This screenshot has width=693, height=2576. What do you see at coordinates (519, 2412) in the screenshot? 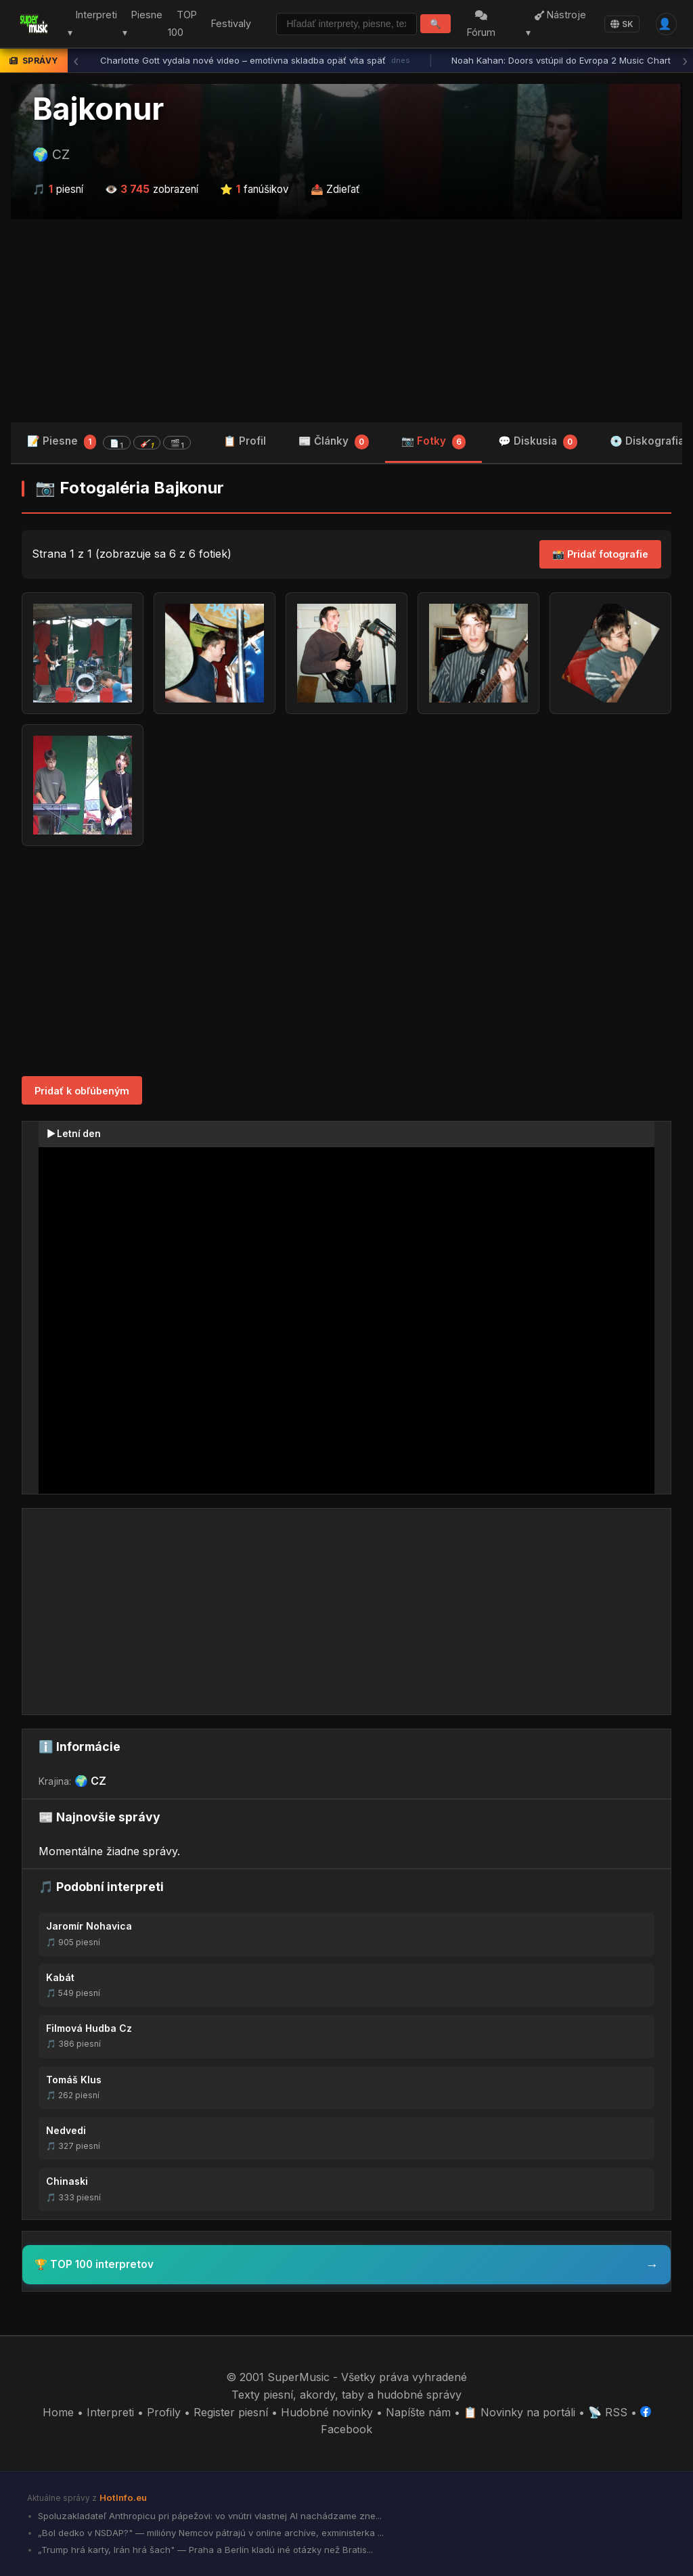
I see `📋 Novinky na portáli` at bounding box center [519, 2412].